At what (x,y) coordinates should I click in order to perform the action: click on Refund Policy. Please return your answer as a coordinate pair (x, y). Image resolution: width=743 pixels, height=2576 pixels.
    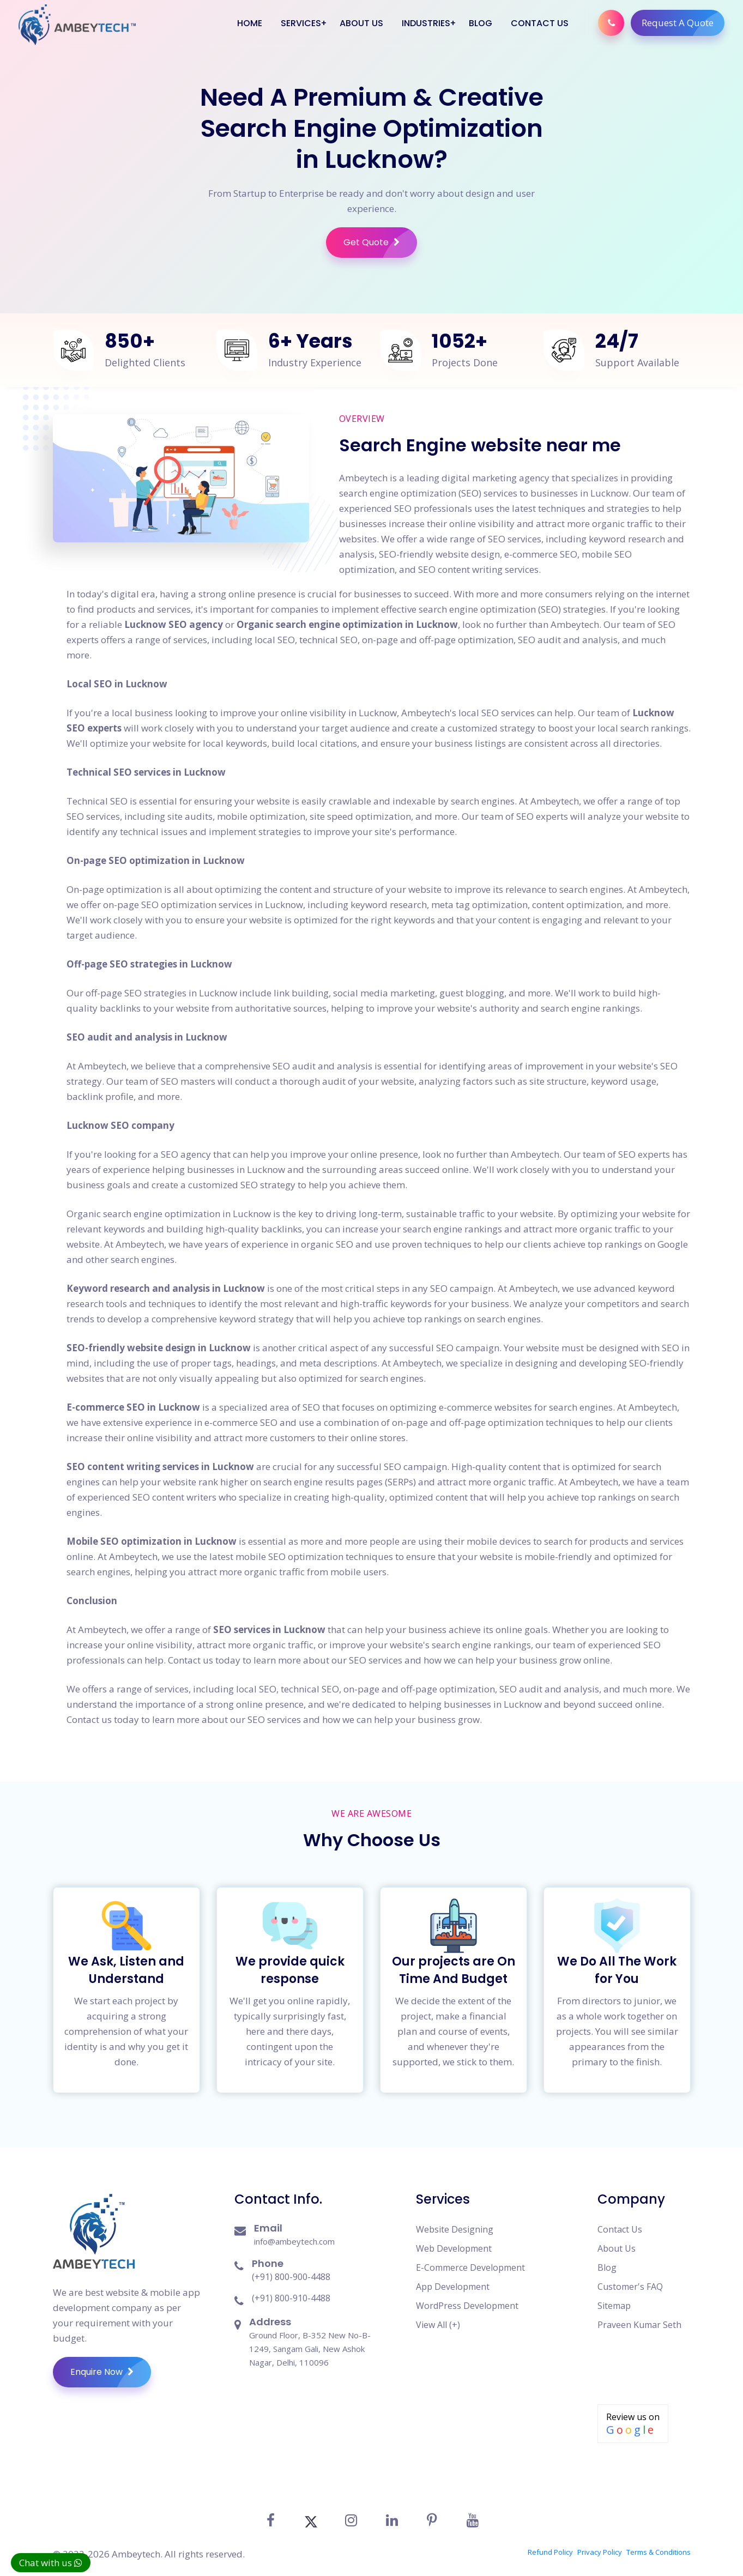
    Looking at the image, I should click on (550, 2544).